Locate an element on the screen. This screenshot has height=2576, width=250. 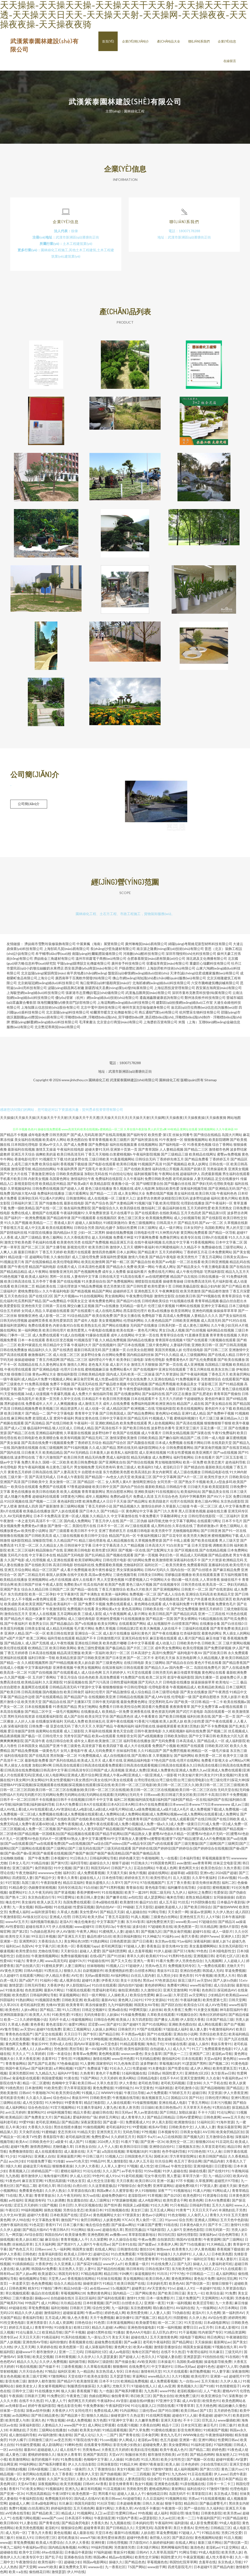
激情福利社午夜 is located at coordinates (82, 1180).